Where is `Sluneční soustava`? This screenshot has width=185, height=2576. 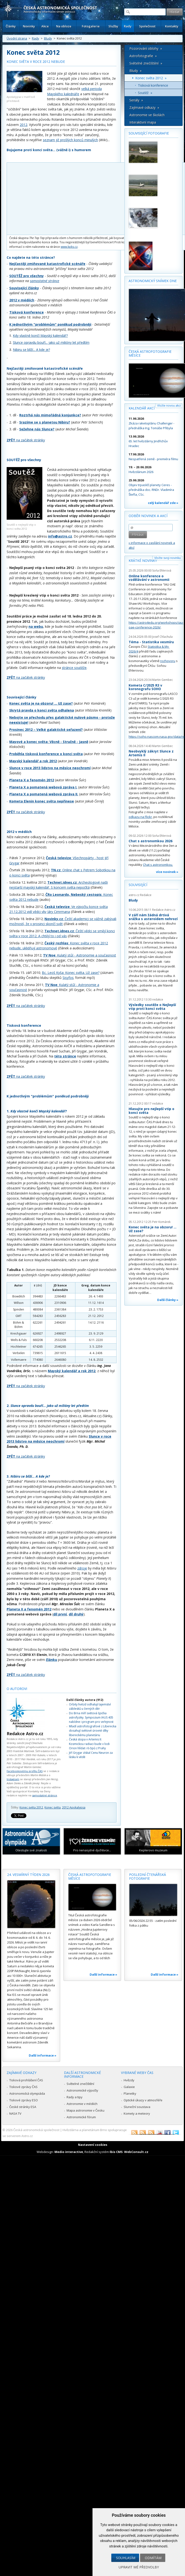
Sluneční soustava is located at coordinates (137, 2107).